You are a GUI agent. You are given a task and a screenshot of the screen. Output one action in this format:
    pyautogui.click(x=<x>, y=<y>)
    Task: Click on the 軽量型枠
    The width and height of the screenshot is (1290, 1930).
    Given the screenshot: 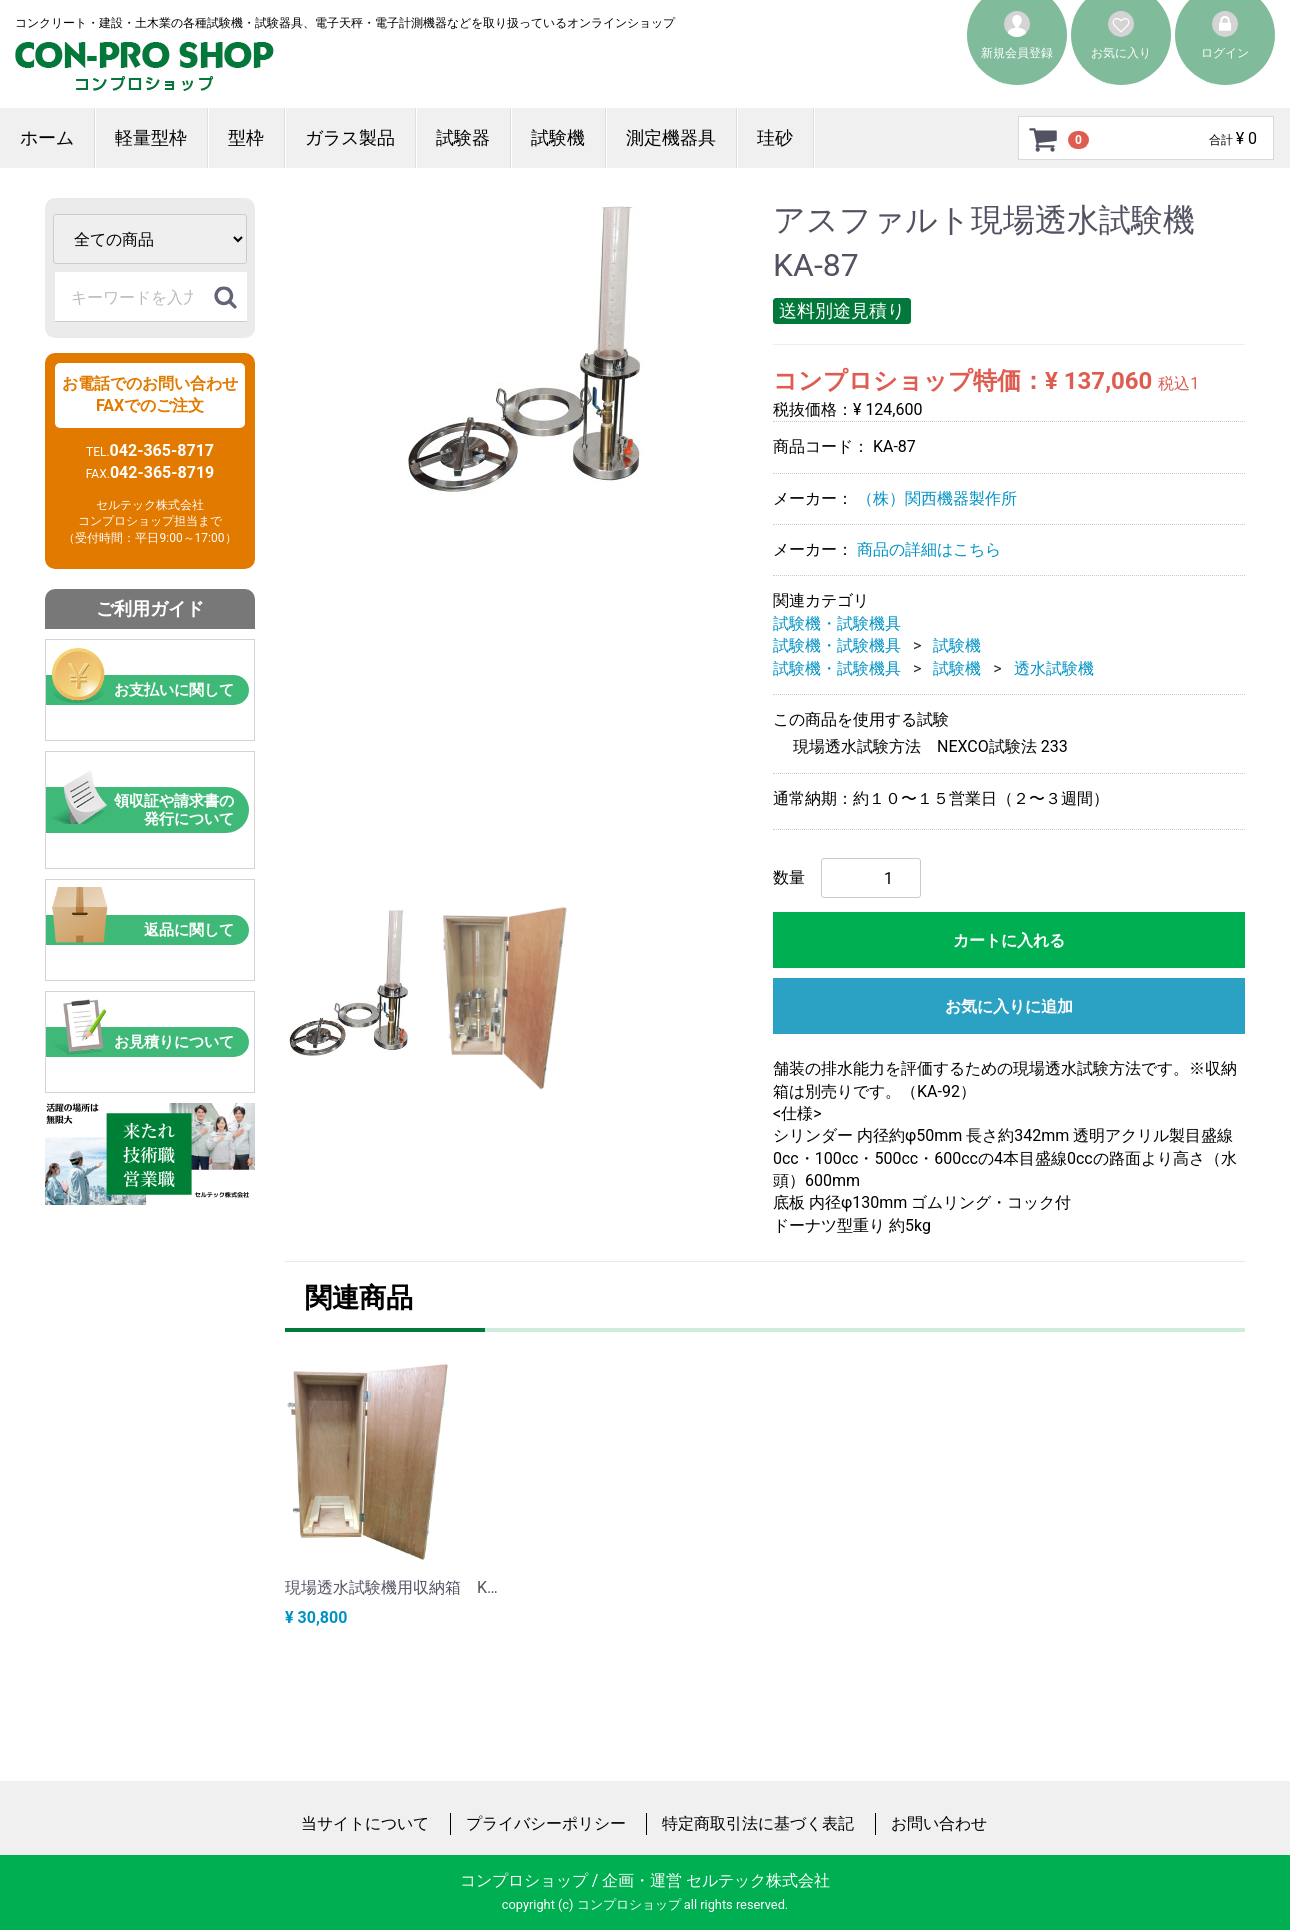 What is the action you would take?
    pyautogui.click(x=151, y=137)
    